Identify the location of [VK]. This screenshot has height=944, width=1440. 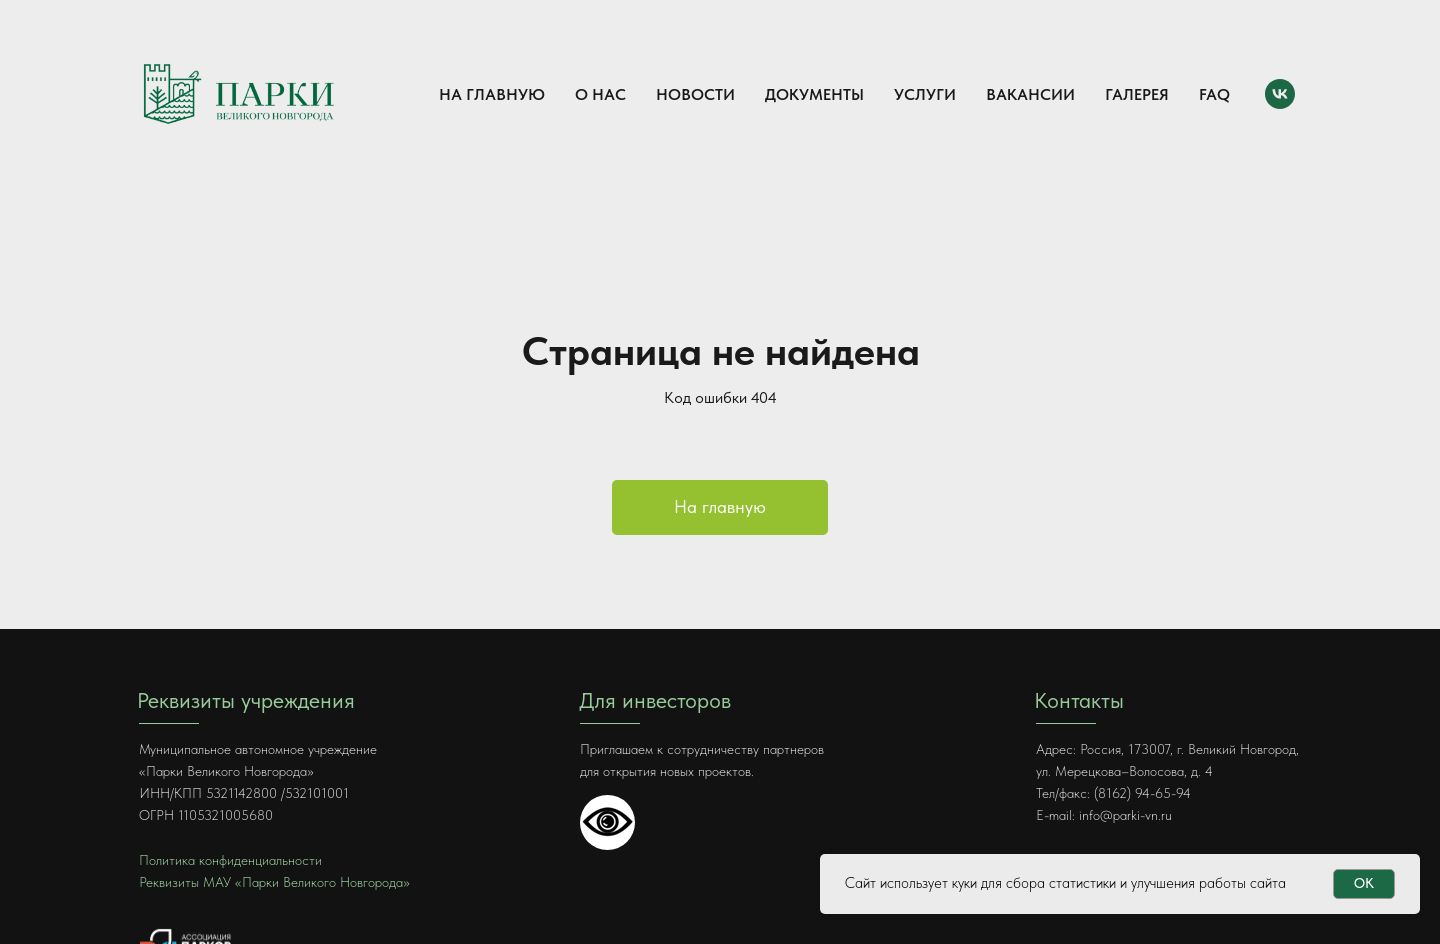
(1280, 94).